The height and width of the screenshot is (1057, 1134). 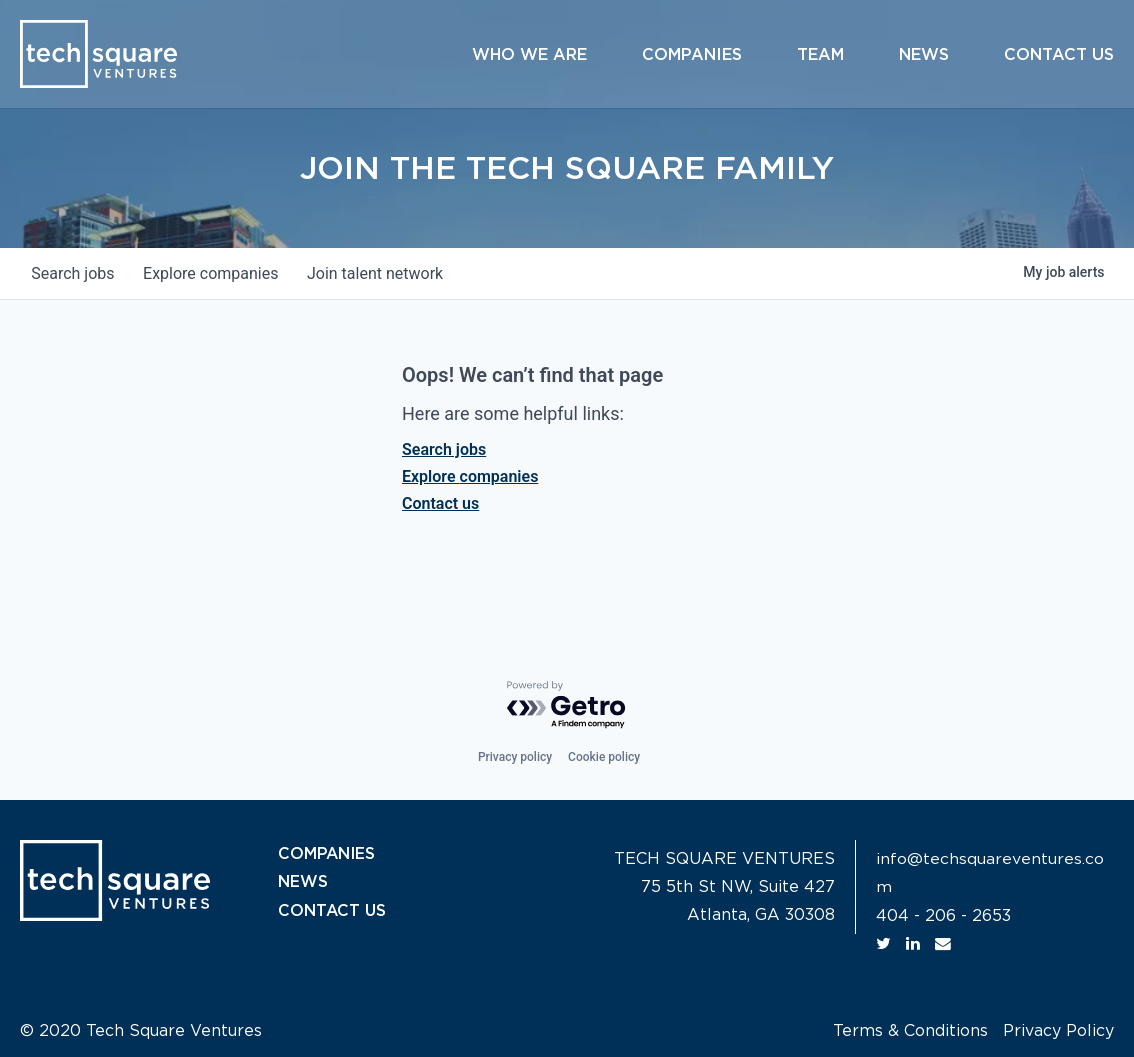 What do you see at coordinates (529, 55) in the screenshot?
I see `Who We Are` at bounding box center [529, 55].